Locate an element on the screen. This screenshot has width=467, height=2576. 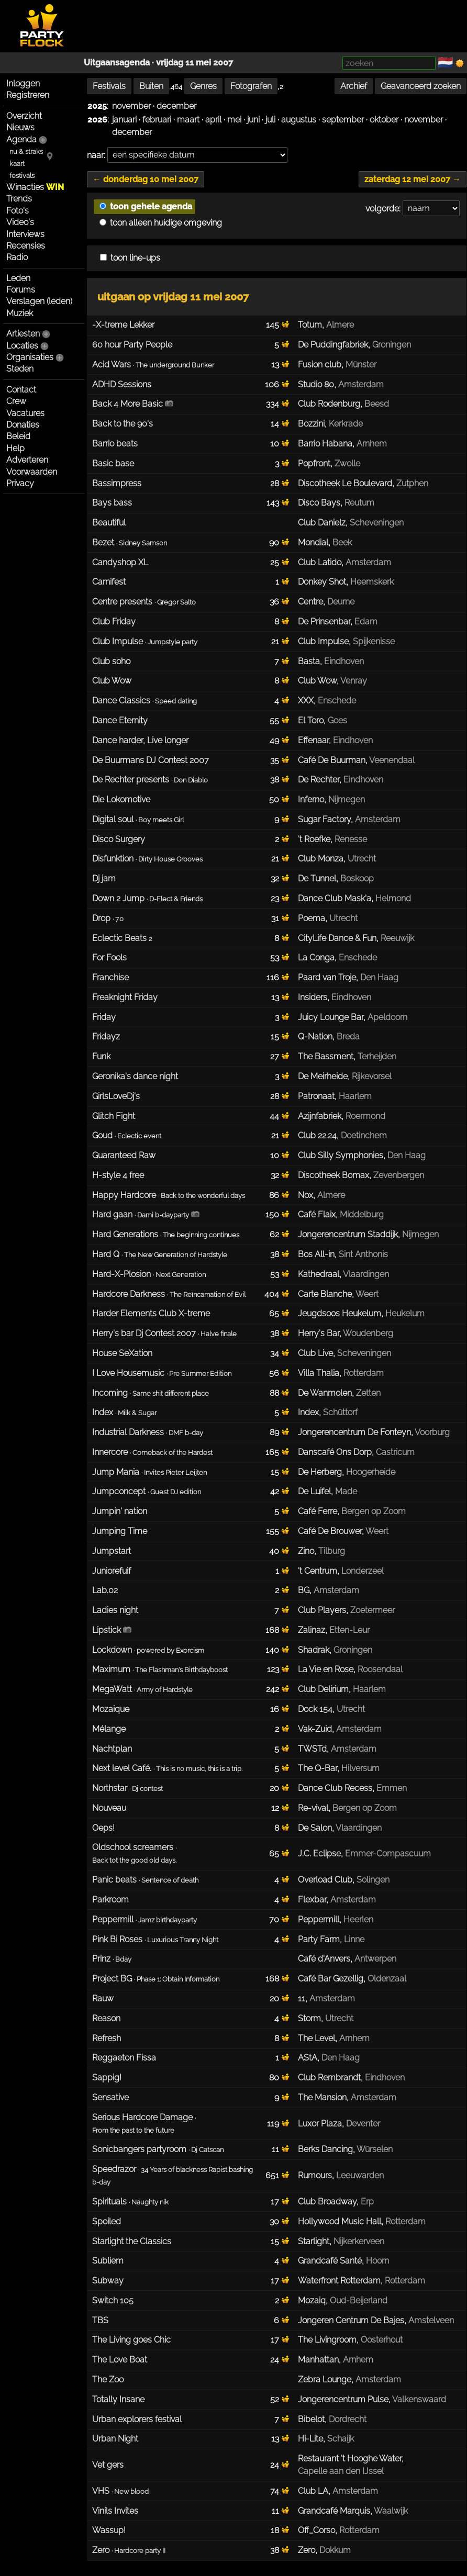
Edam is located at coordinates (365, 621).